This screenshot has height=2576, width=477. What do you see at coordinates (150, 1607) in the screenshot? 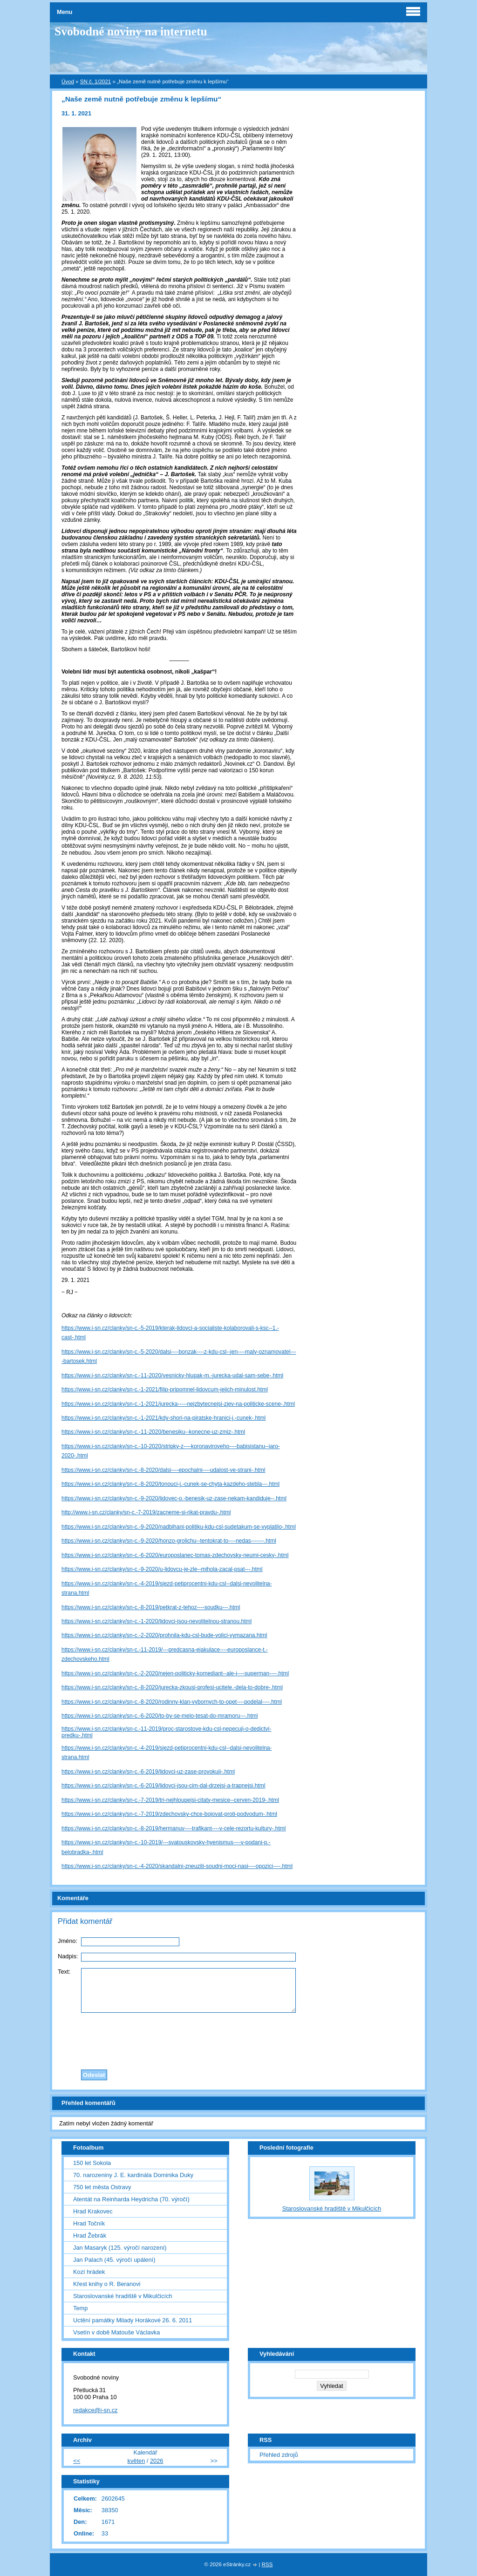
I see `https://www.i-sn.cz/clanky/sn-c.-8-2019/petkrat-z-tehoz----soudku---.html` at bounding box center [150, 1607].